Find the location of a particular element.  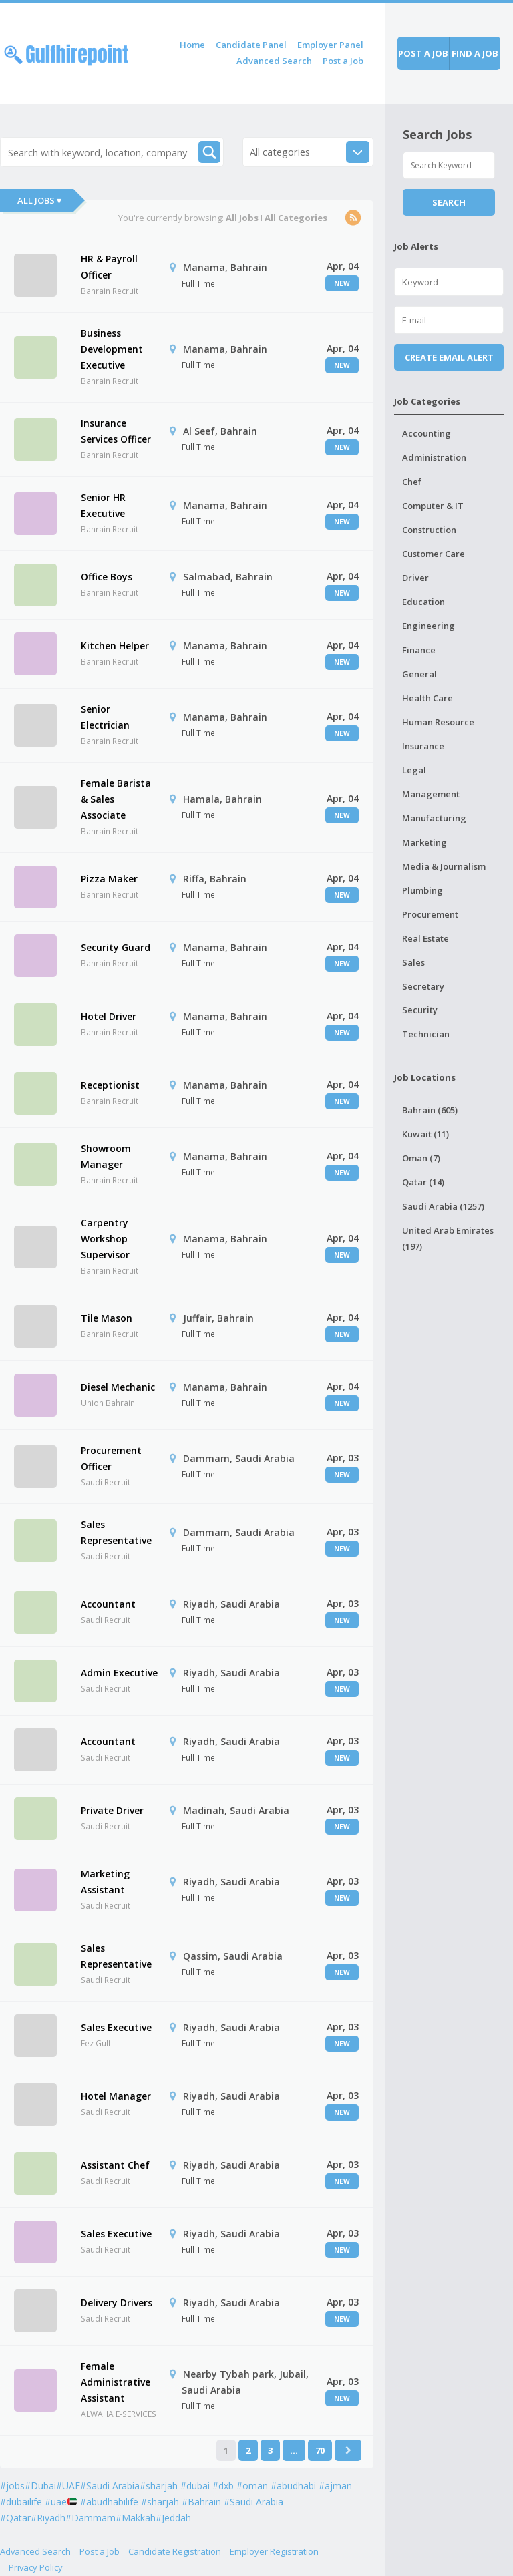

Saudi Arabia (1257) is located at coordinates (443, 1206).